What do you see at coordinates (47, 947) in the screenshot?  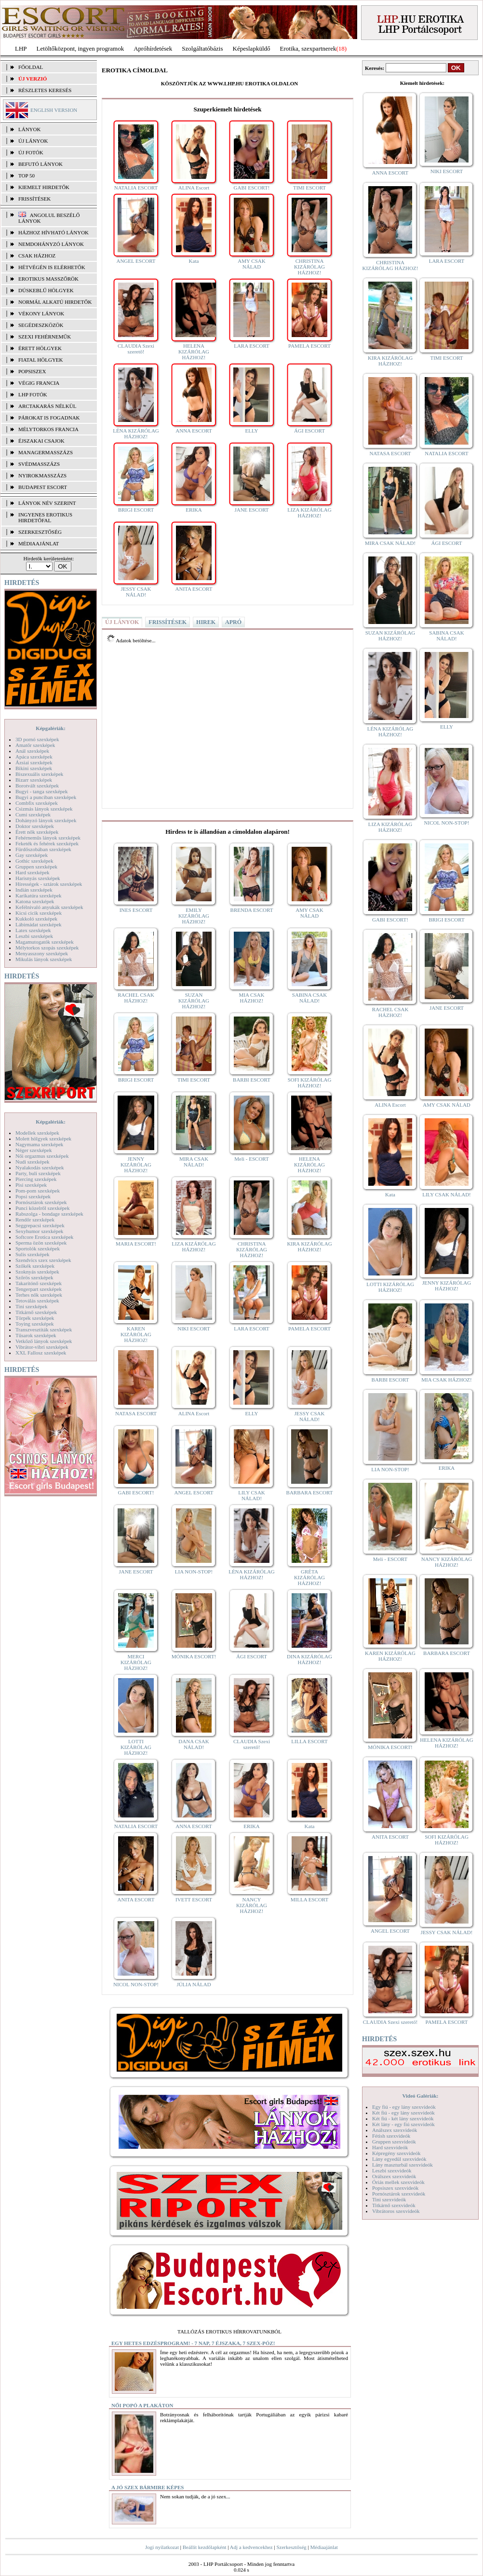 I see `Mélytorkos szopás szexképek` at bounding box center [47, 947].